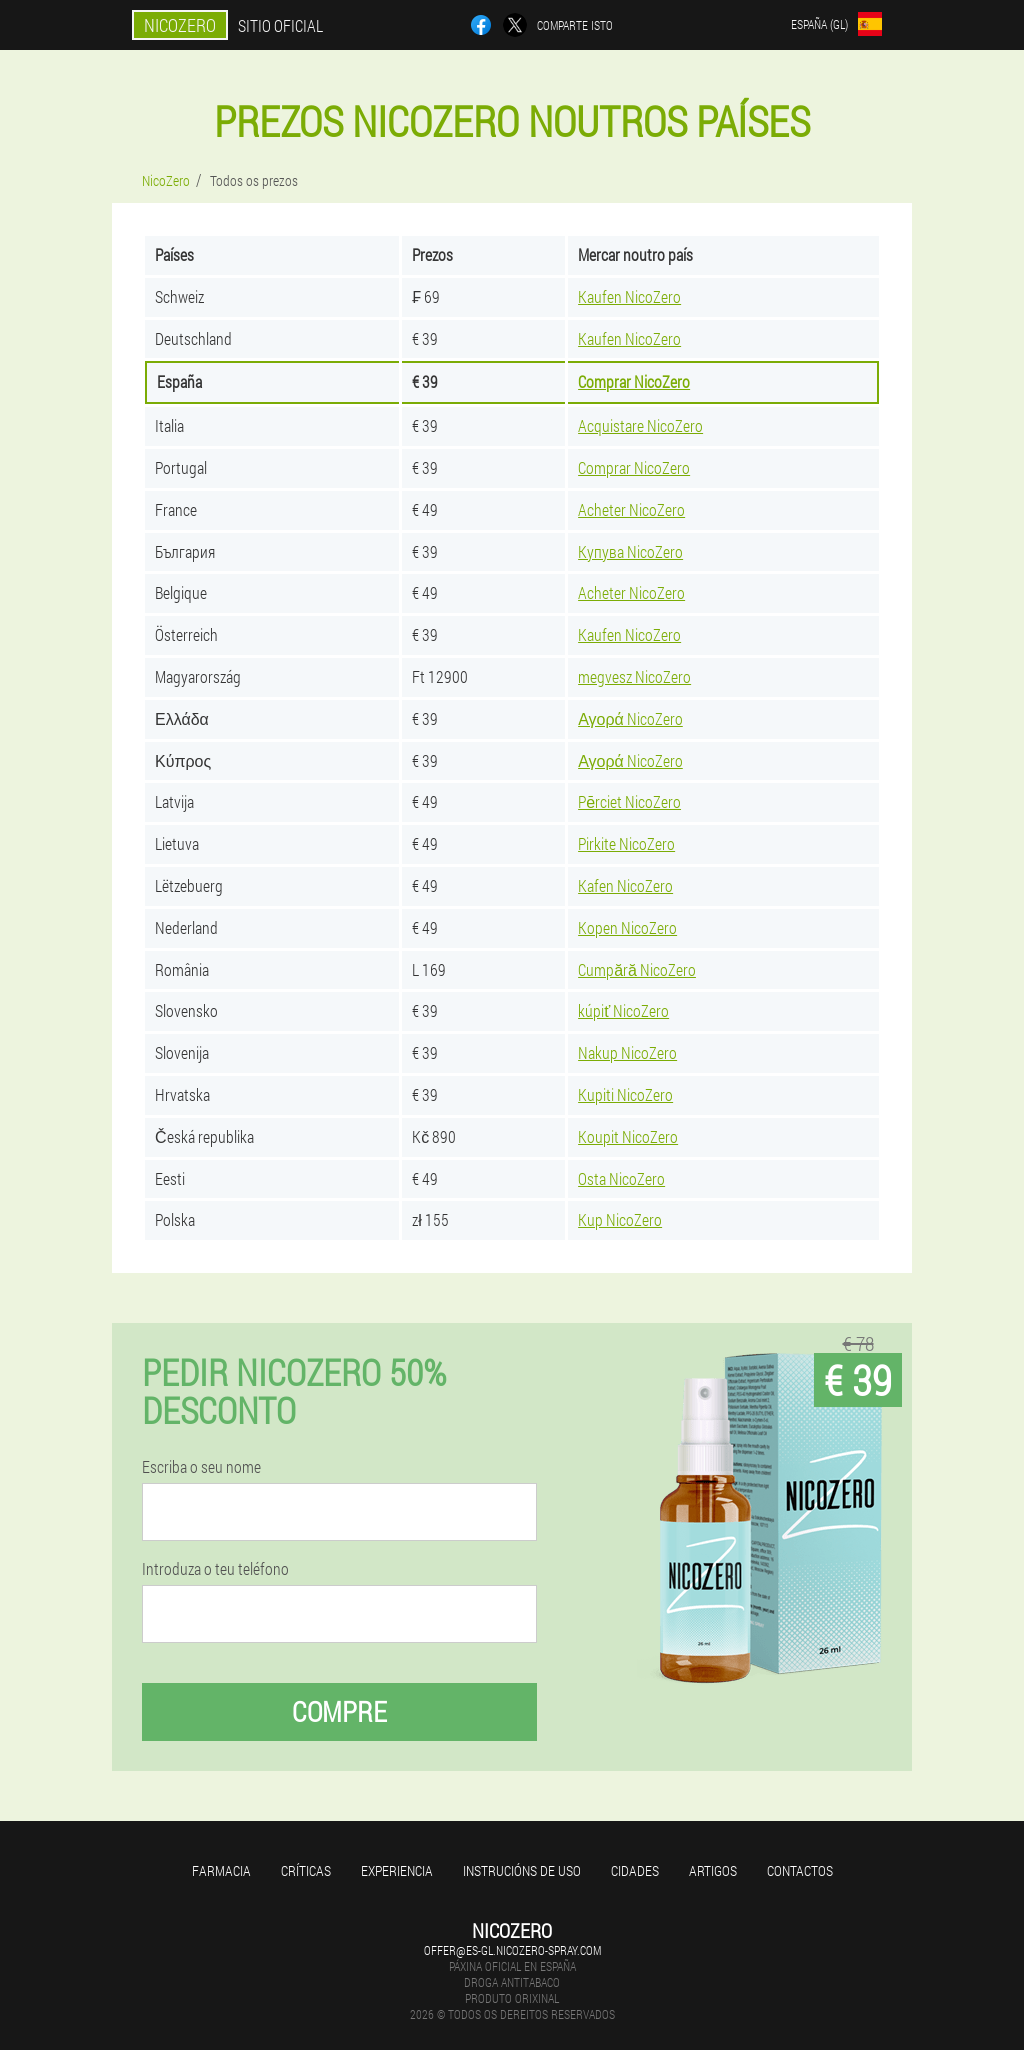 This screenshot has height=2050, width=1024. Describe the element at coordinates (637, 969) in the screenshot. I see `Cumpără NicoZero` at that location.